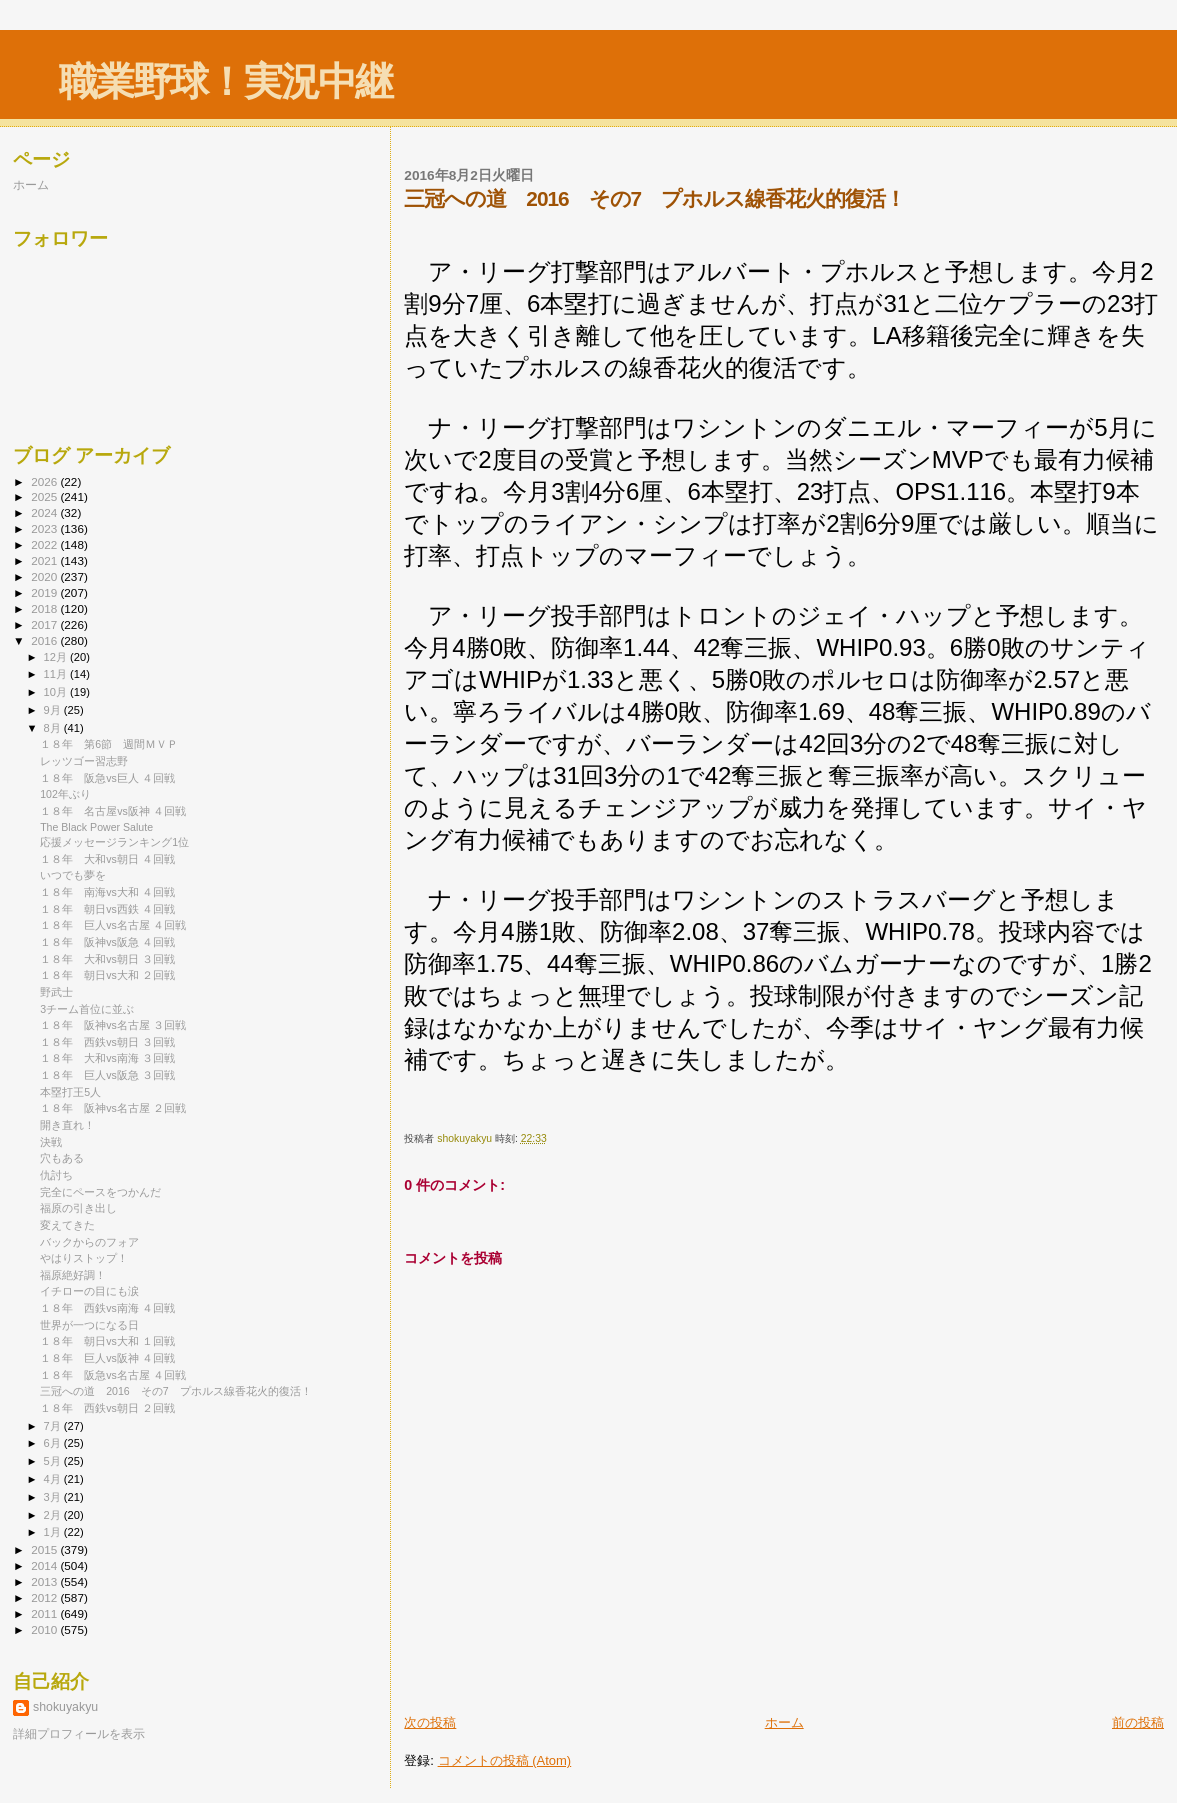 This screenshot has height=1803, width=1177. Describe the element at coordinates (45, 624) in the screenshot. I see `2017` at that location.